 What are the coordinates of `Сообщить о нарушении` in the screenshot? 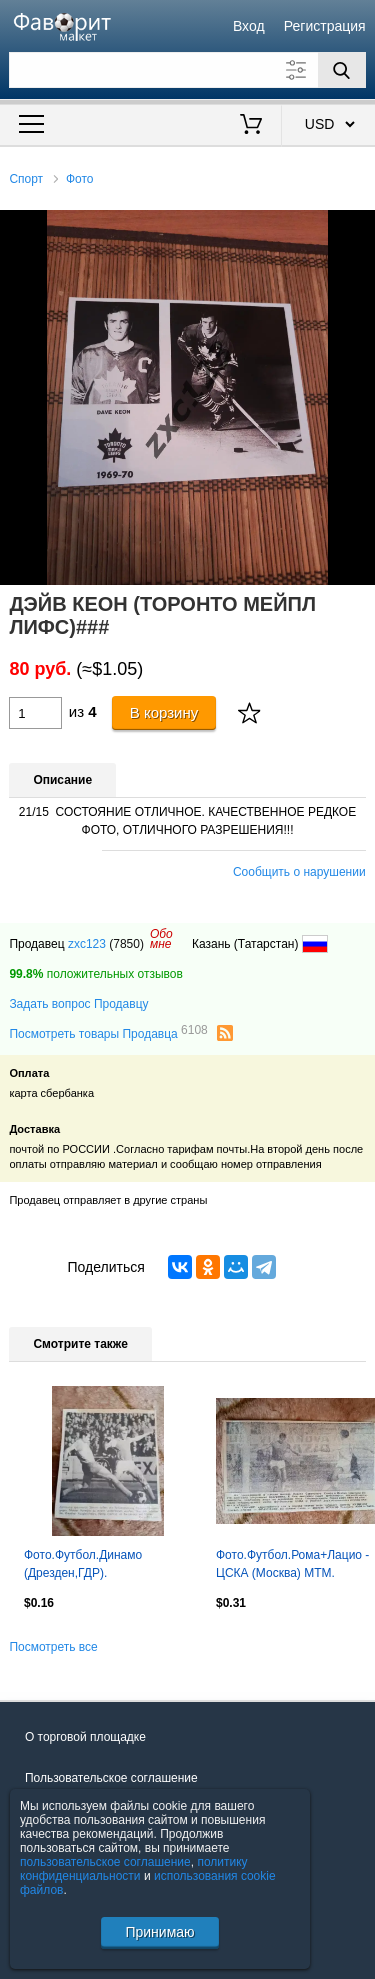 It's located at (299, 872).